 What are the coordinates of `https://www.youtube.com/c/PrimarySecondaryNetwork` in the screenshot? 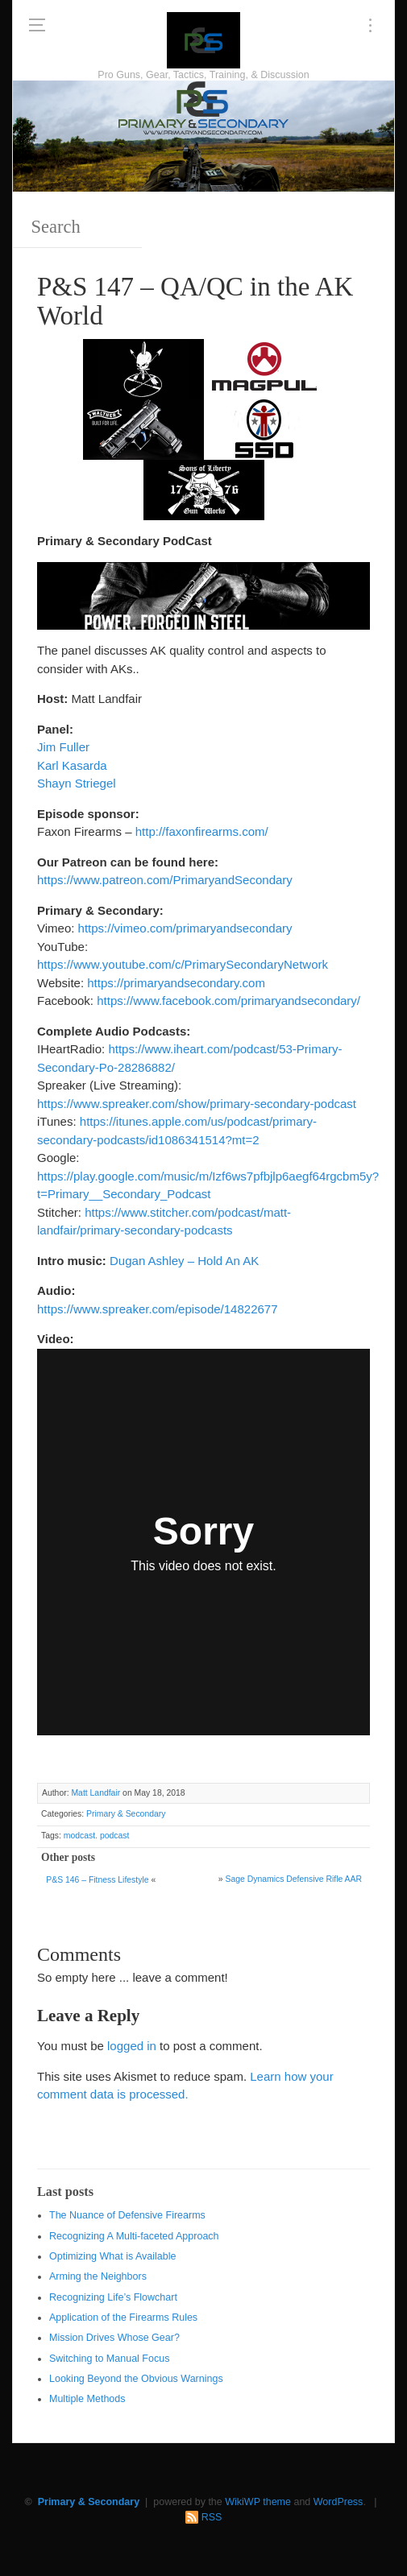 It's located at (182, 964).